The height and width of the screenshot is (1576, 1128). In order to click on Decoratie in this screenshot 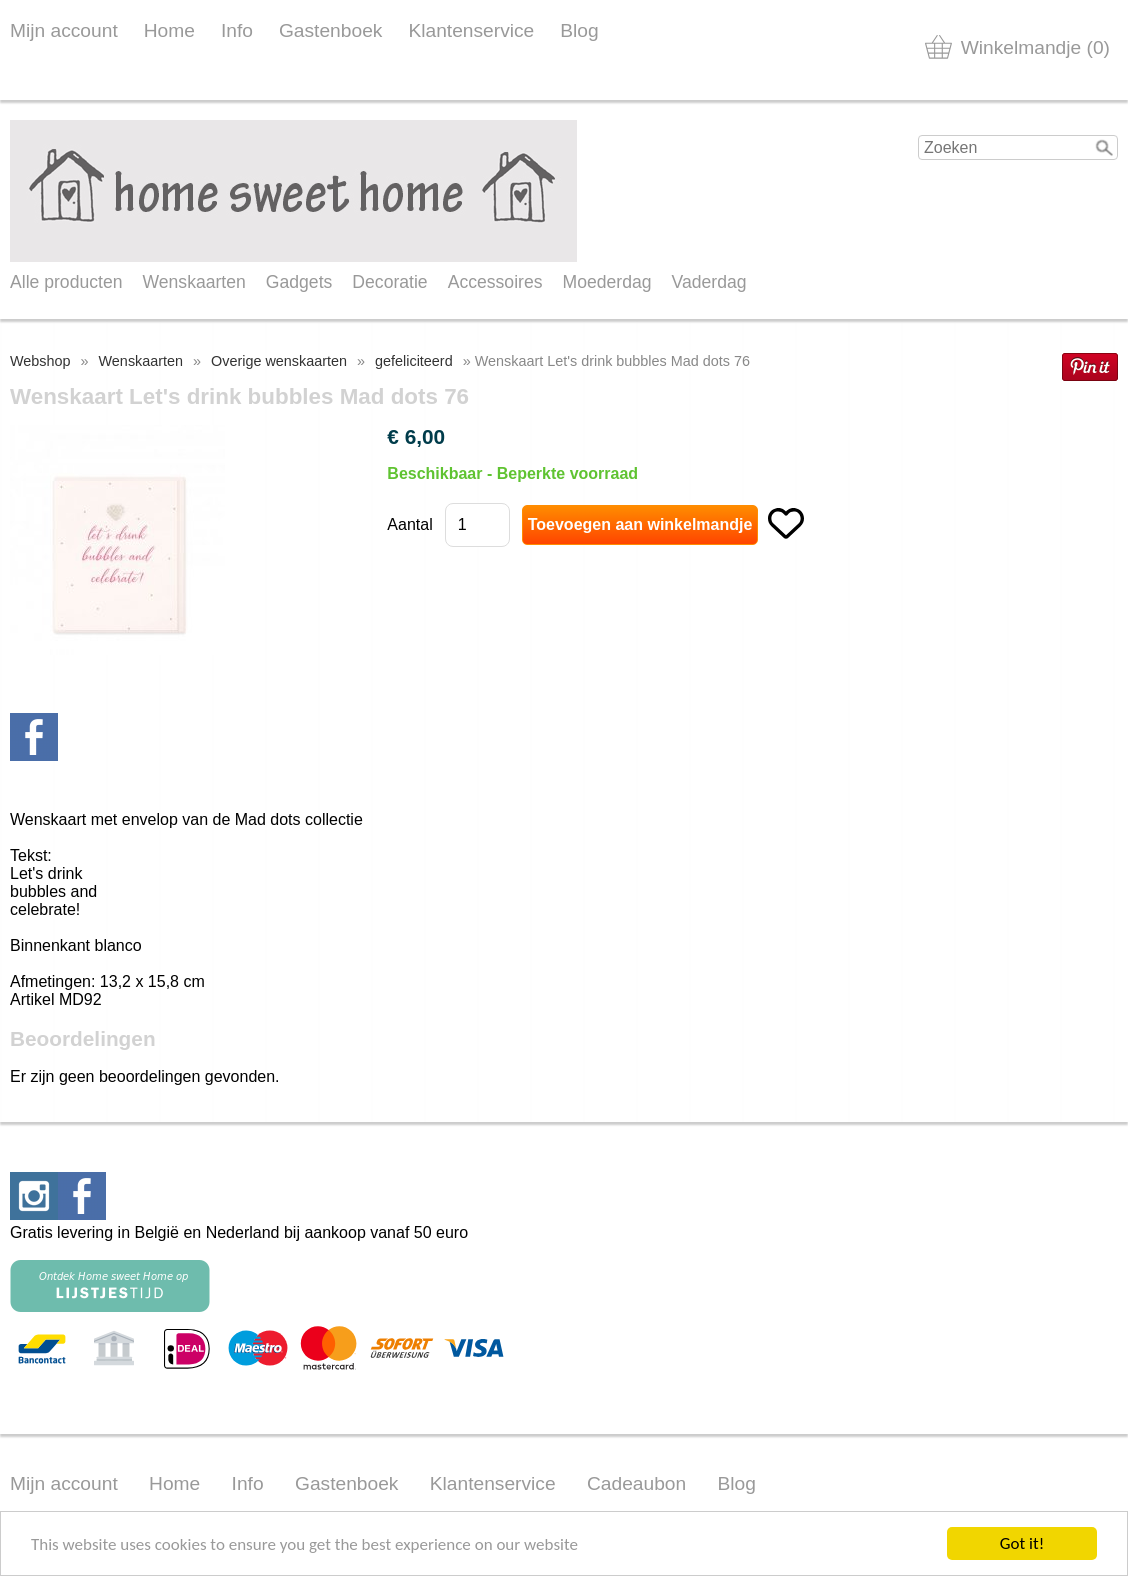, I will do `click(389, 282)`.